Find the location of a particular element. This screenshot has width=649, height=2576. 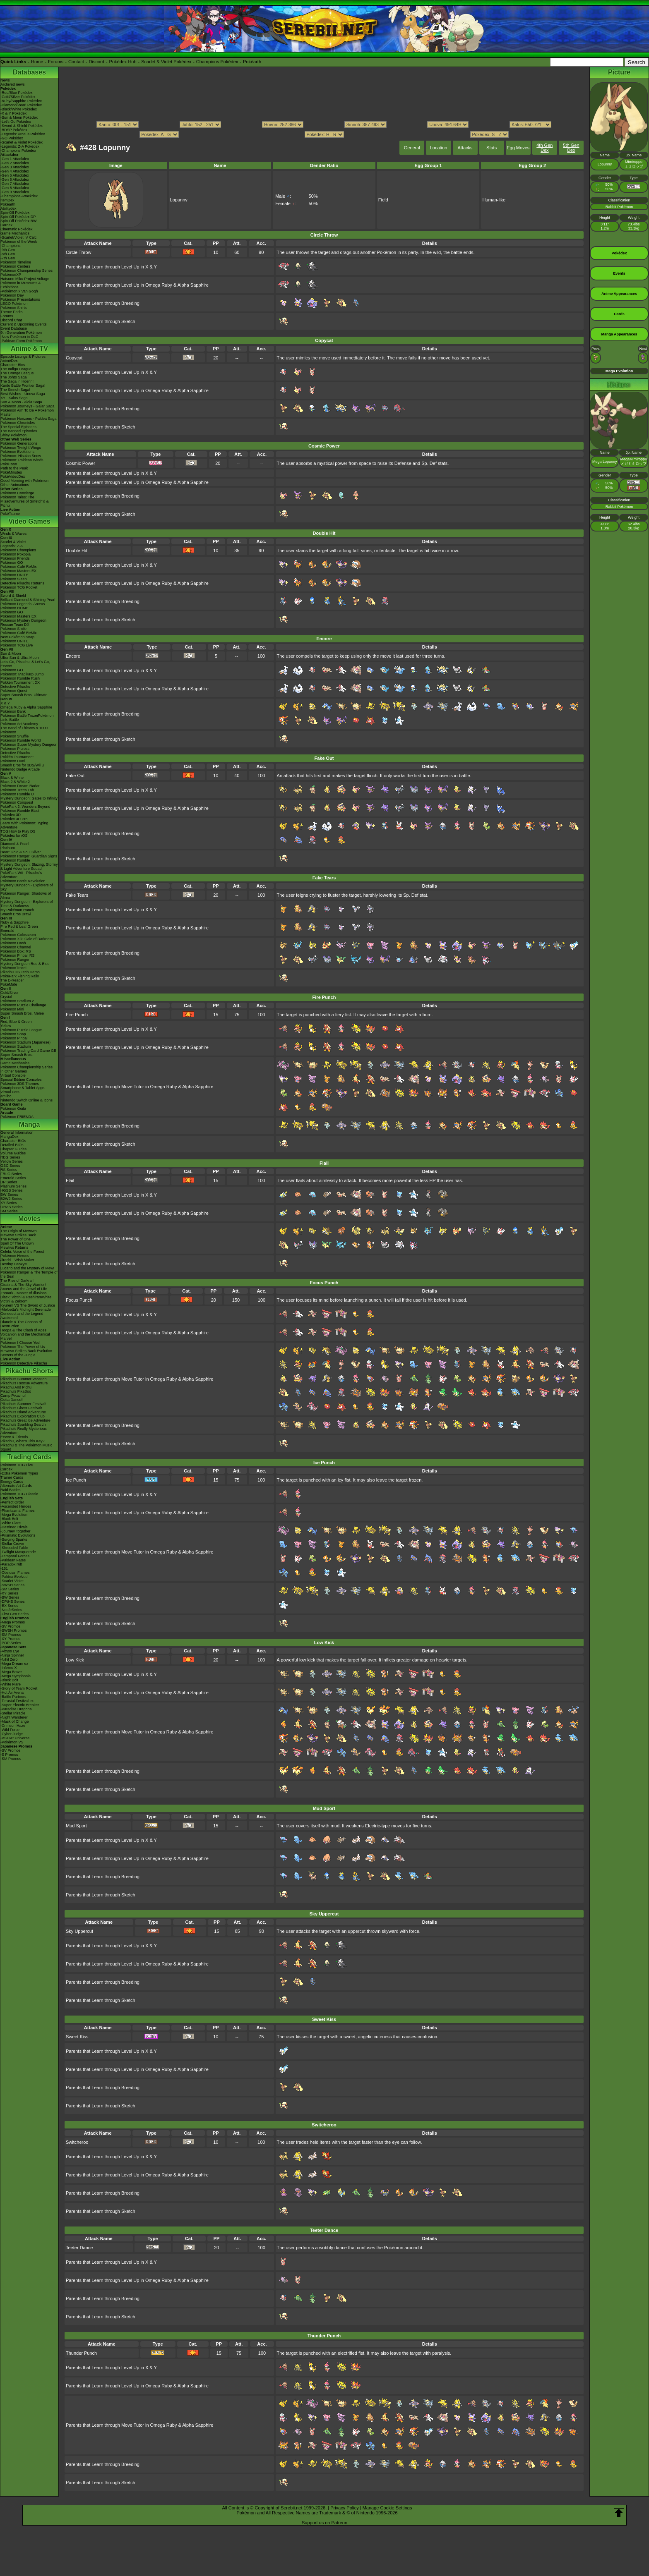

Stats is located at coordinates (491, 147).